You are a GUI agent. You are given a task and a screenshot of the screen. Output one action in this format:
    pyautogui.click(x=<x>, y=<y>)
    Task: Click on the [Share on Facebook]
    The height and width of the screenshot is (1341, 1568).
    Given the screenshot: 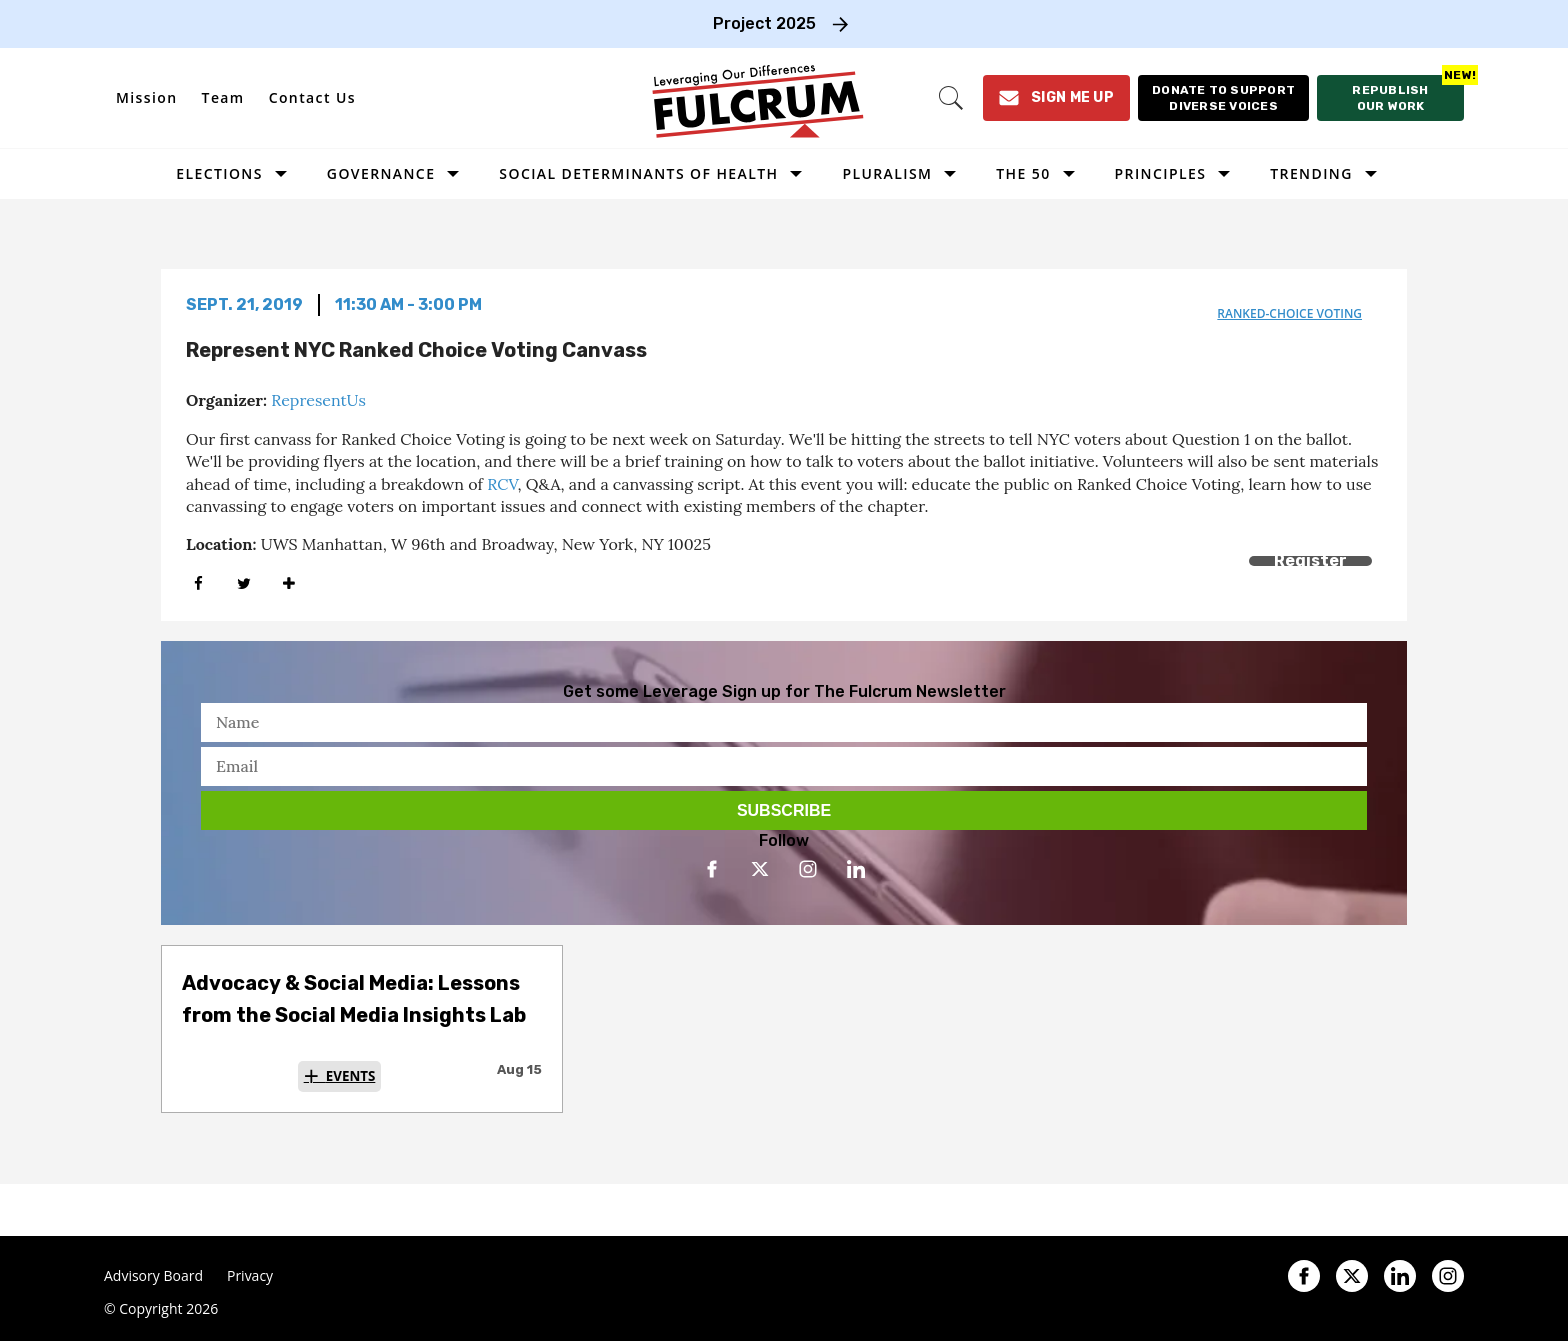 What is the action you would take?
    pyautogui.click(x=198, y=583)
    